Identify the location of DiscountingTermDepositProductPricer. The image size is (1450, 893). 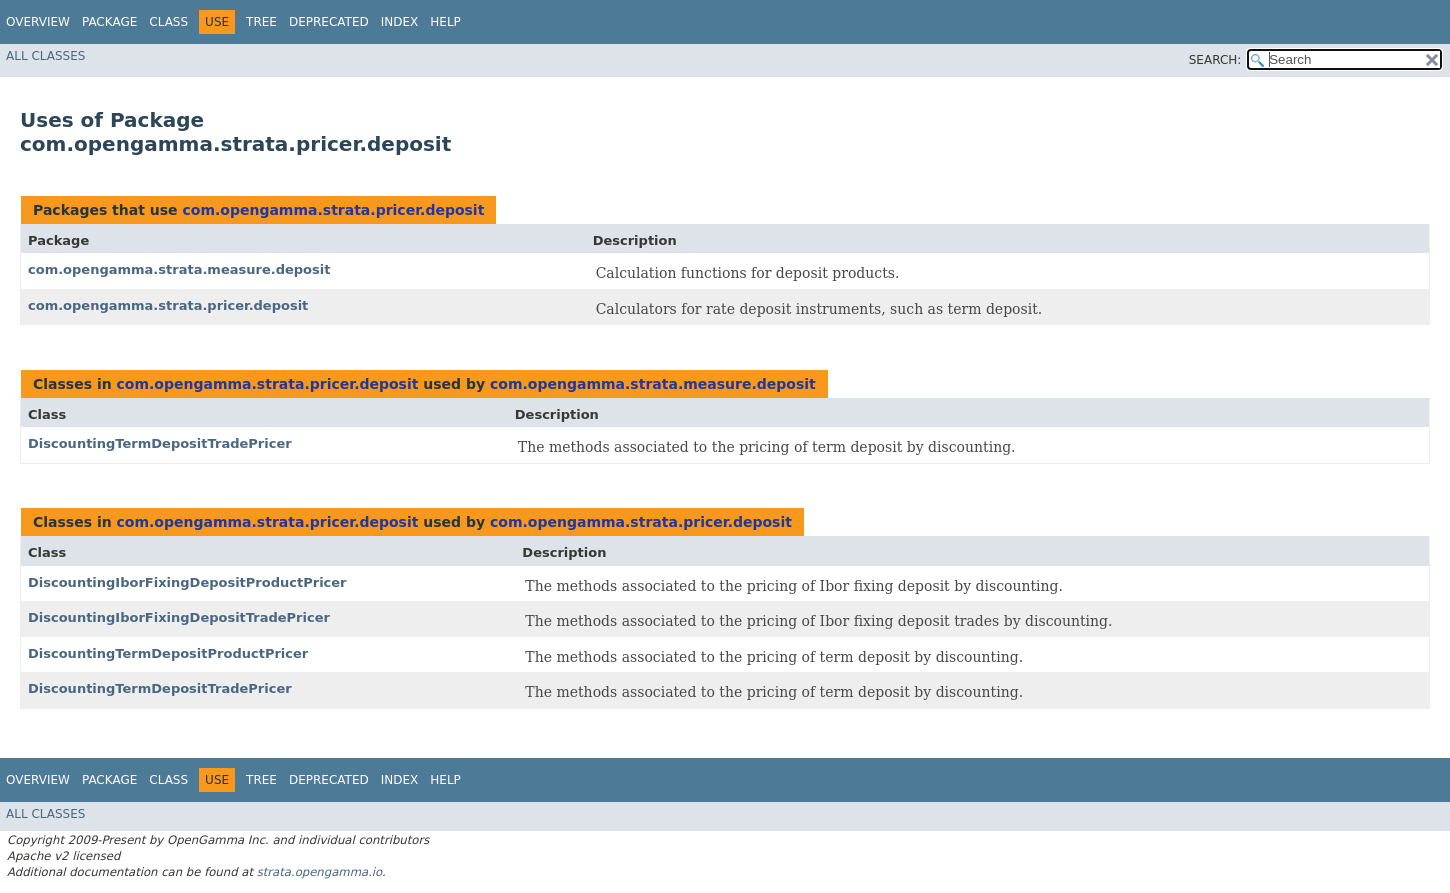
(168, 653).